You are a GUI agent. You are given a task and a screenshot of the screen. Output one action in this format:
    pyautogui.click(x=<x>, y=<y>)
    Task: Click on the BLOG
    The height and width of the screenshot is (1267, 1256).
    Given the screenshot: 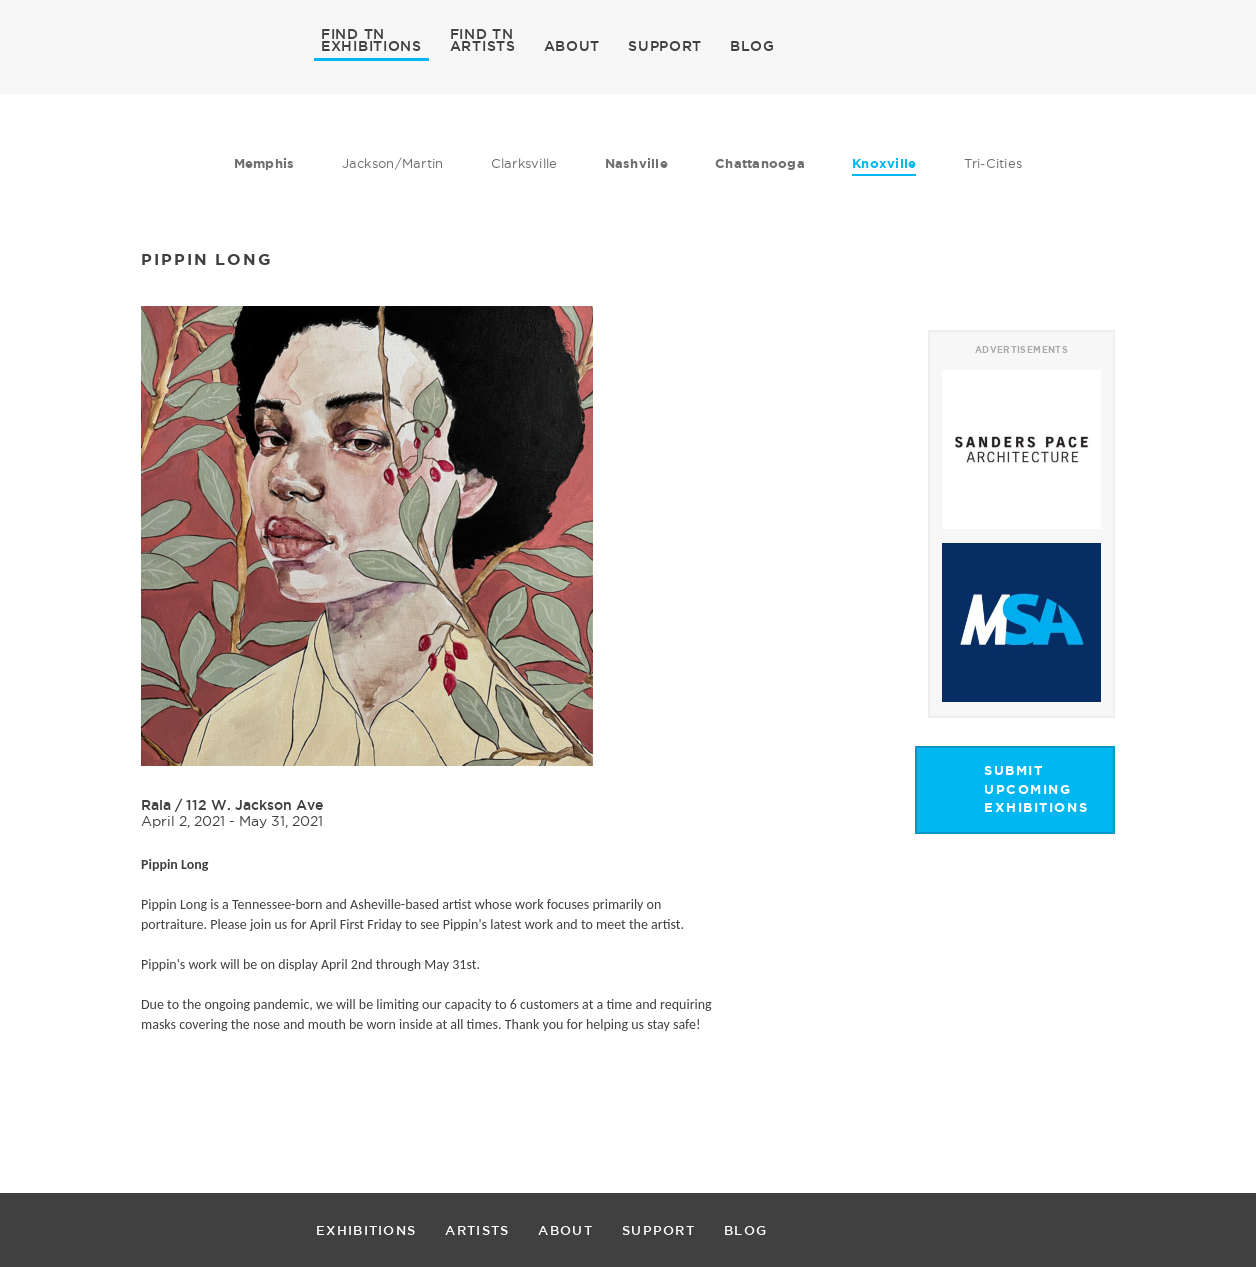 What is the action you would take?
    pyautogui.click(x=752, y=46)
    